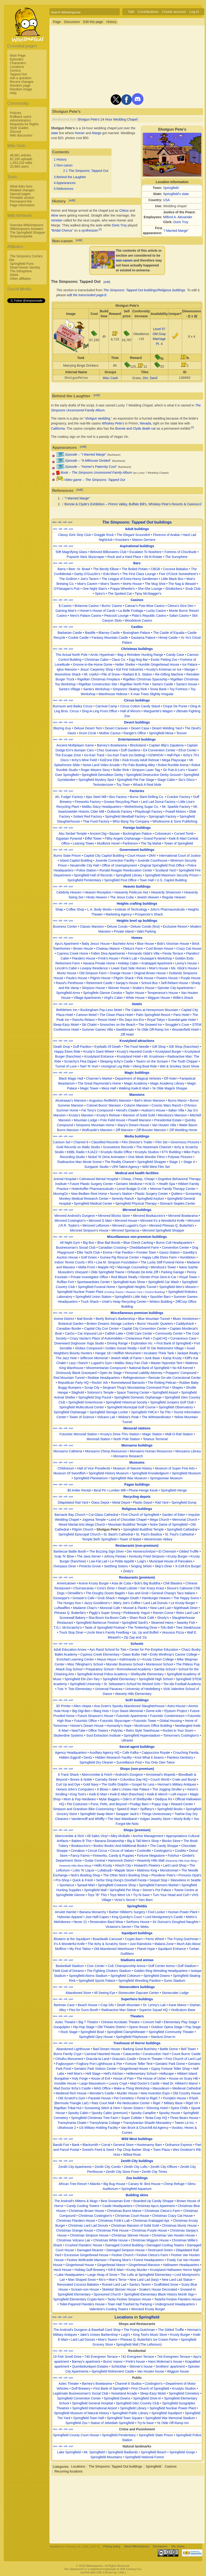  What do you see at coordinates (115, 860) in the screenshot?
I see `Juvenile Correction Facility` at bounding box center [115, 860].